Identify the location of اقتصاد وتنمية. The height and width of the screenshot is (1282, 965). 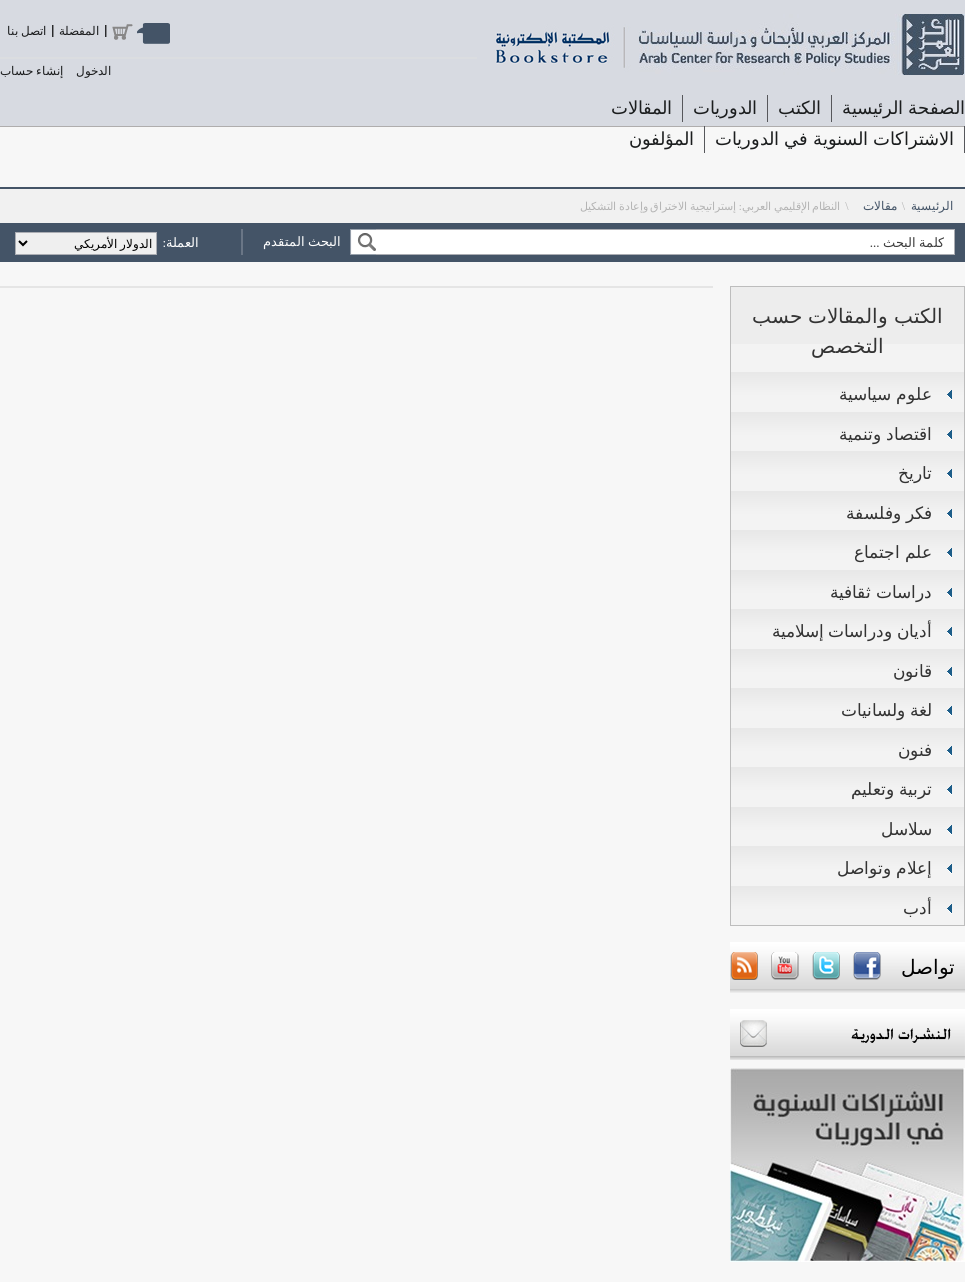
(885, 434).